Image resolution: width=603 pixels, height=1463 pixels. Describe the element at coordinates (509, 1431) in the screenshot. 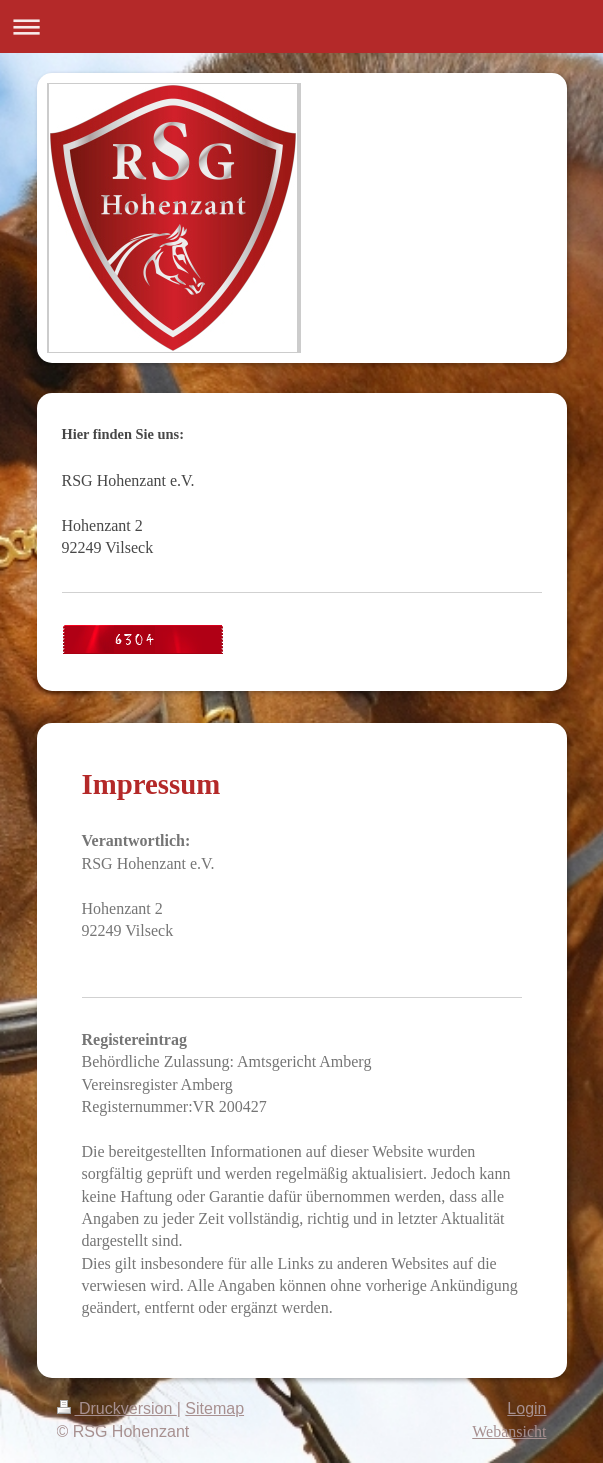

I see `Webansicht` at that location.